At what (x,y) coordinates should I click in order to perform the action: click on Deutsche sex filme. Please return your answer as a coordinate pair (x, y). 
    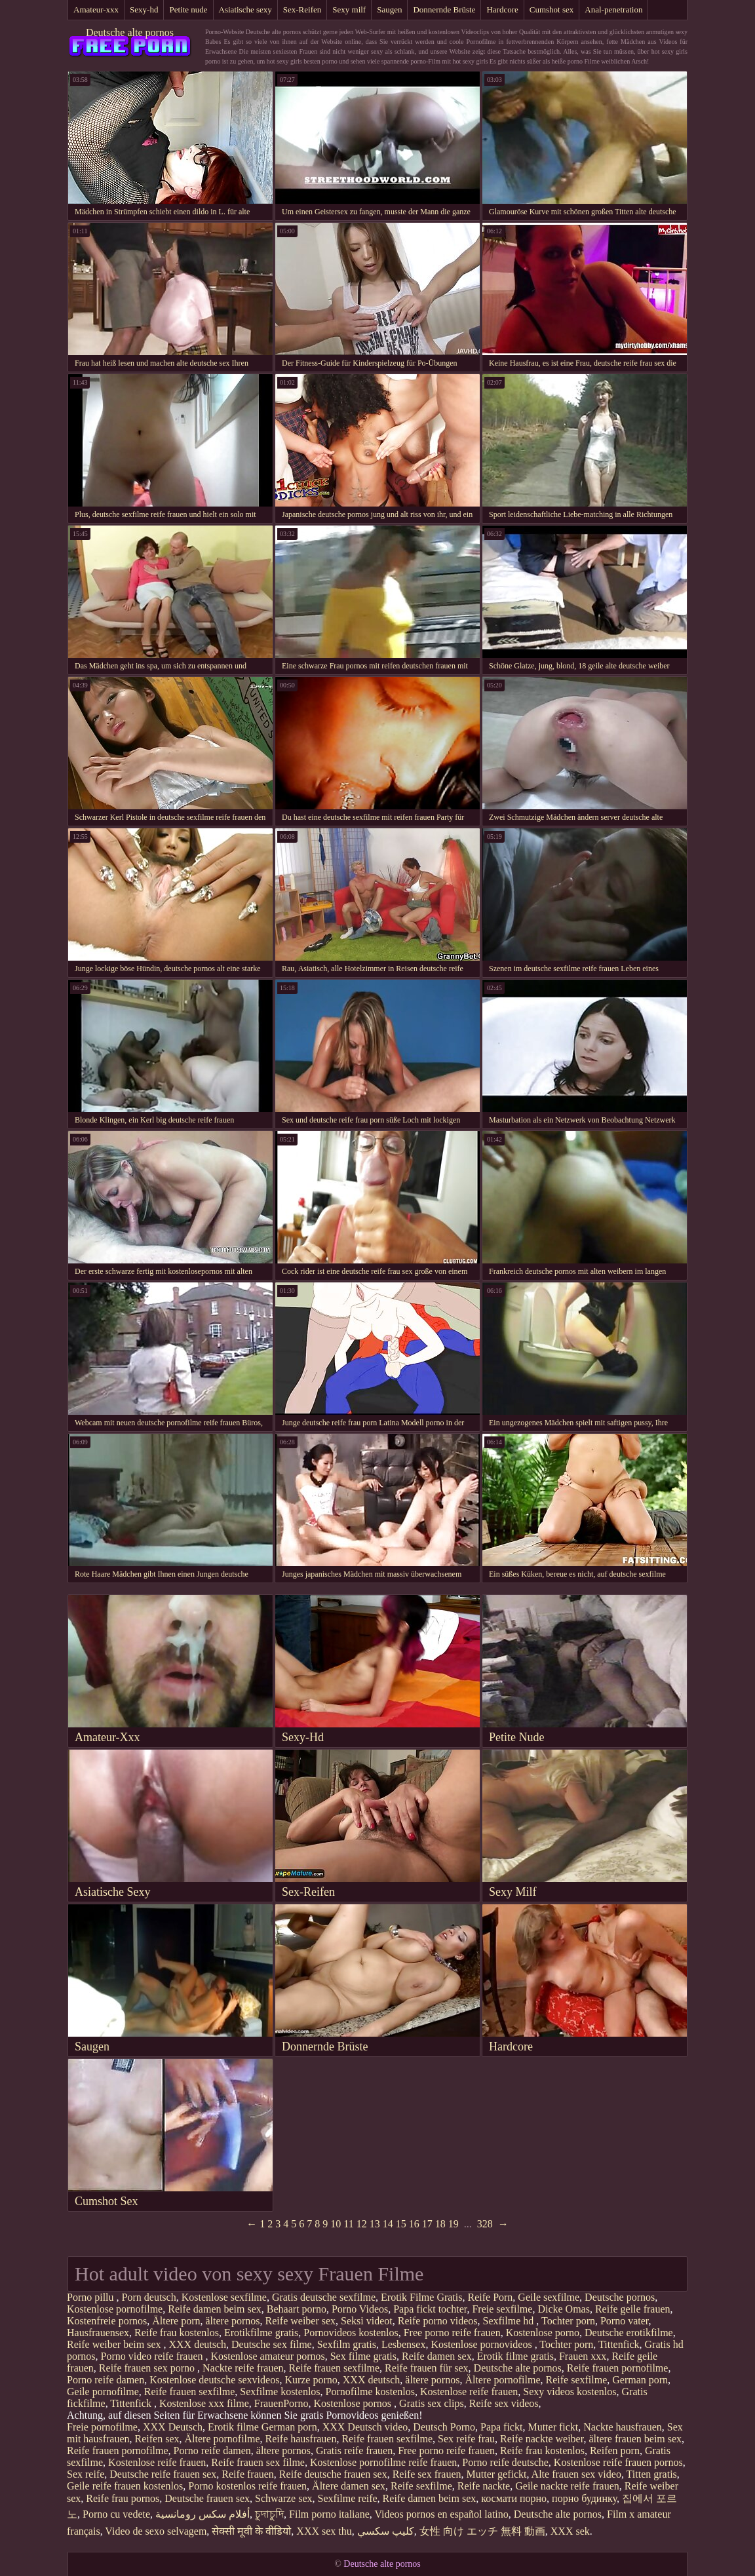
    Looking at the image, I should click on (271, 2344).